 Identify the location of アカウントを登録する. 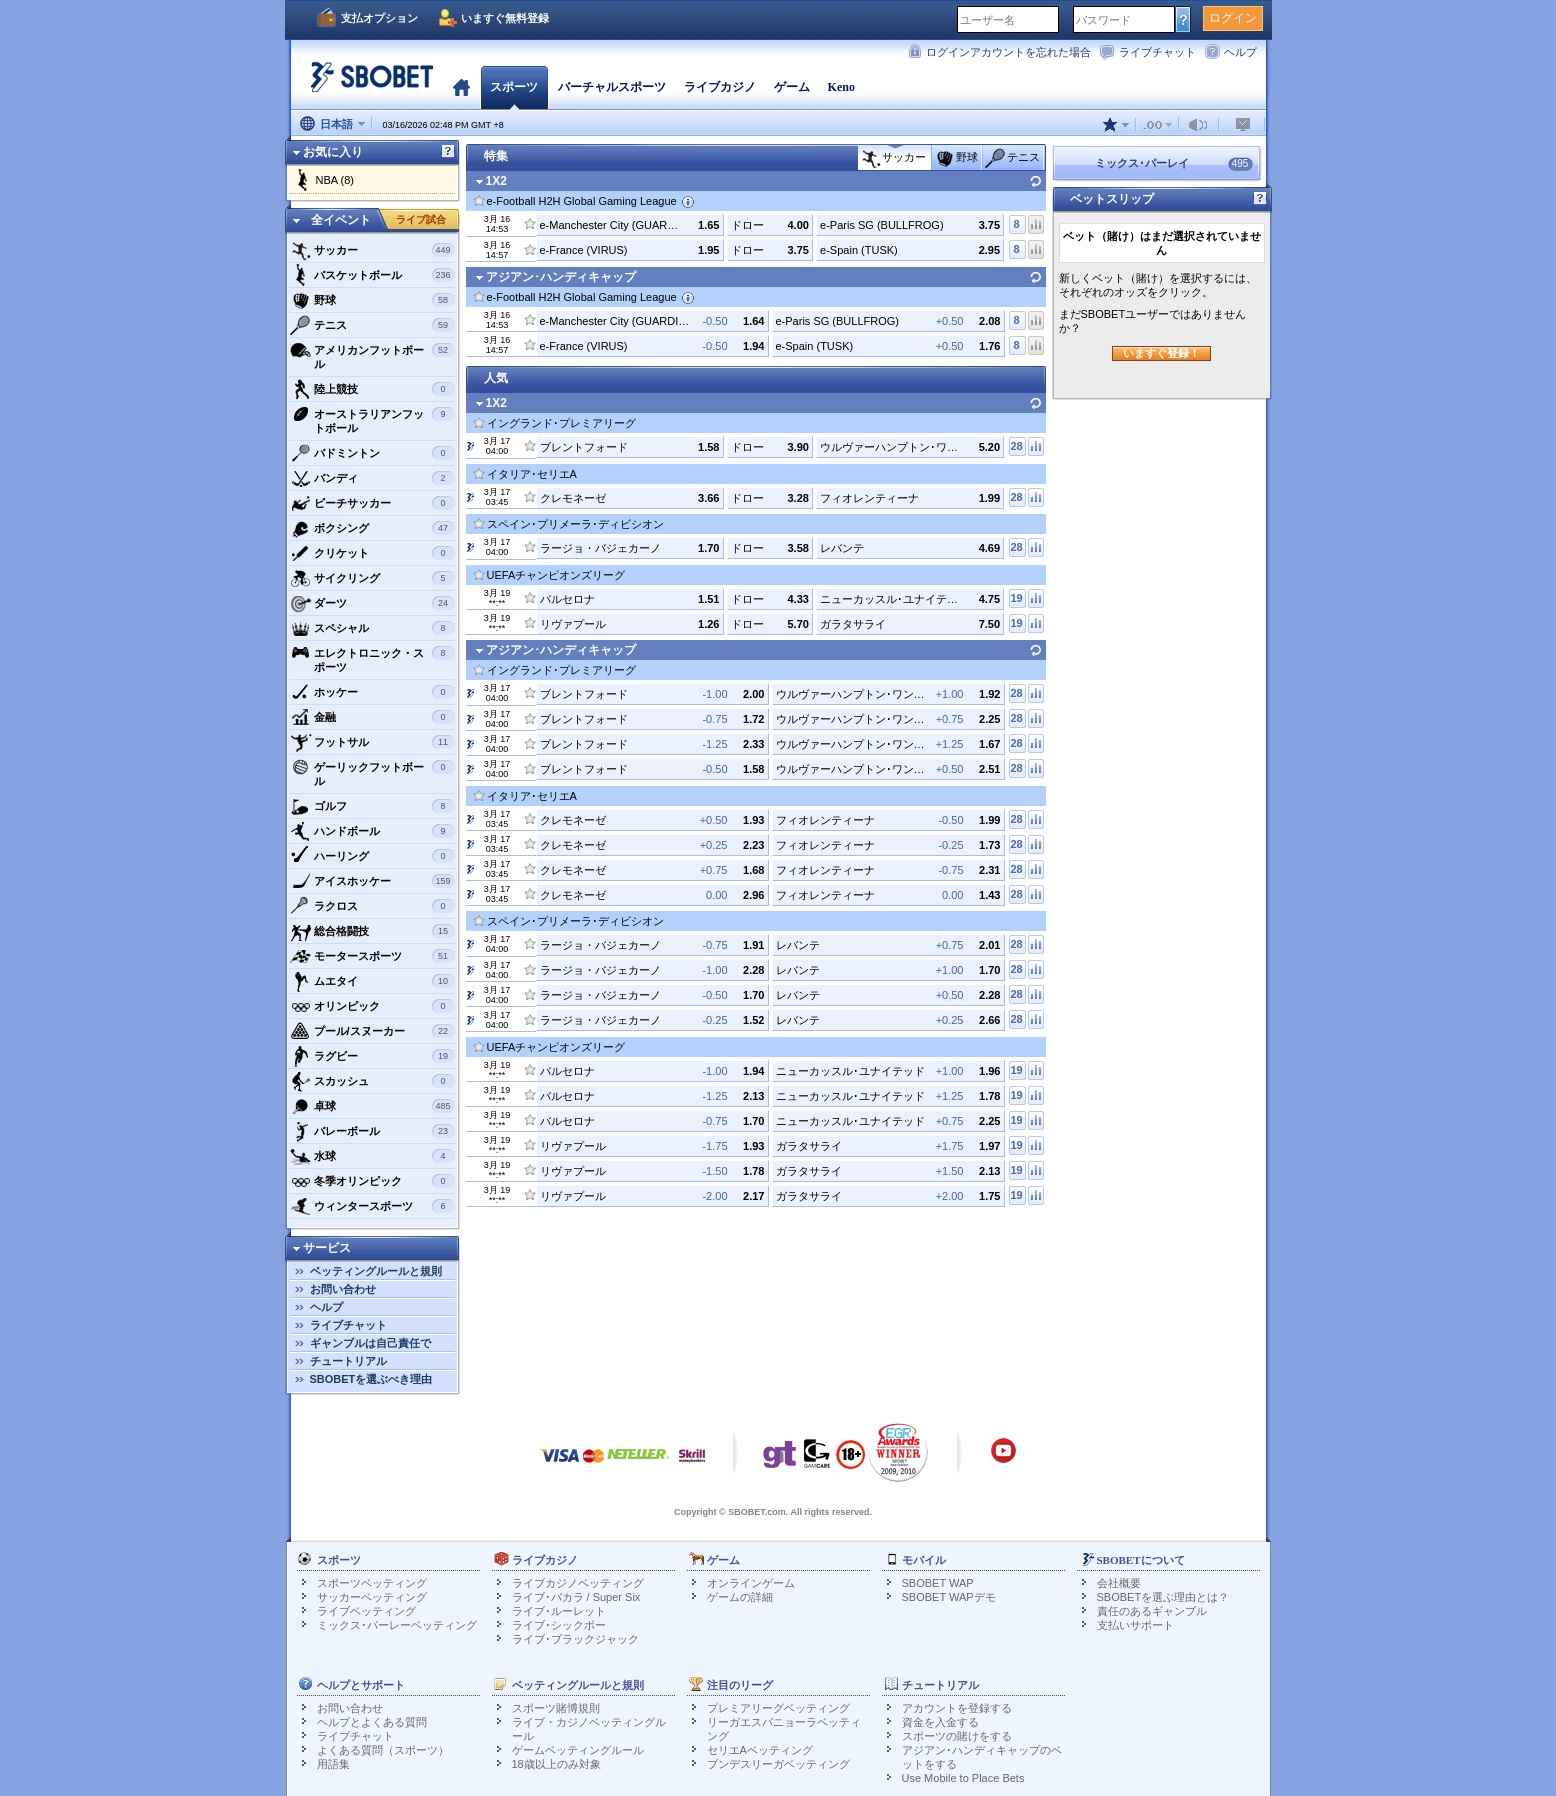
(957, 1708).